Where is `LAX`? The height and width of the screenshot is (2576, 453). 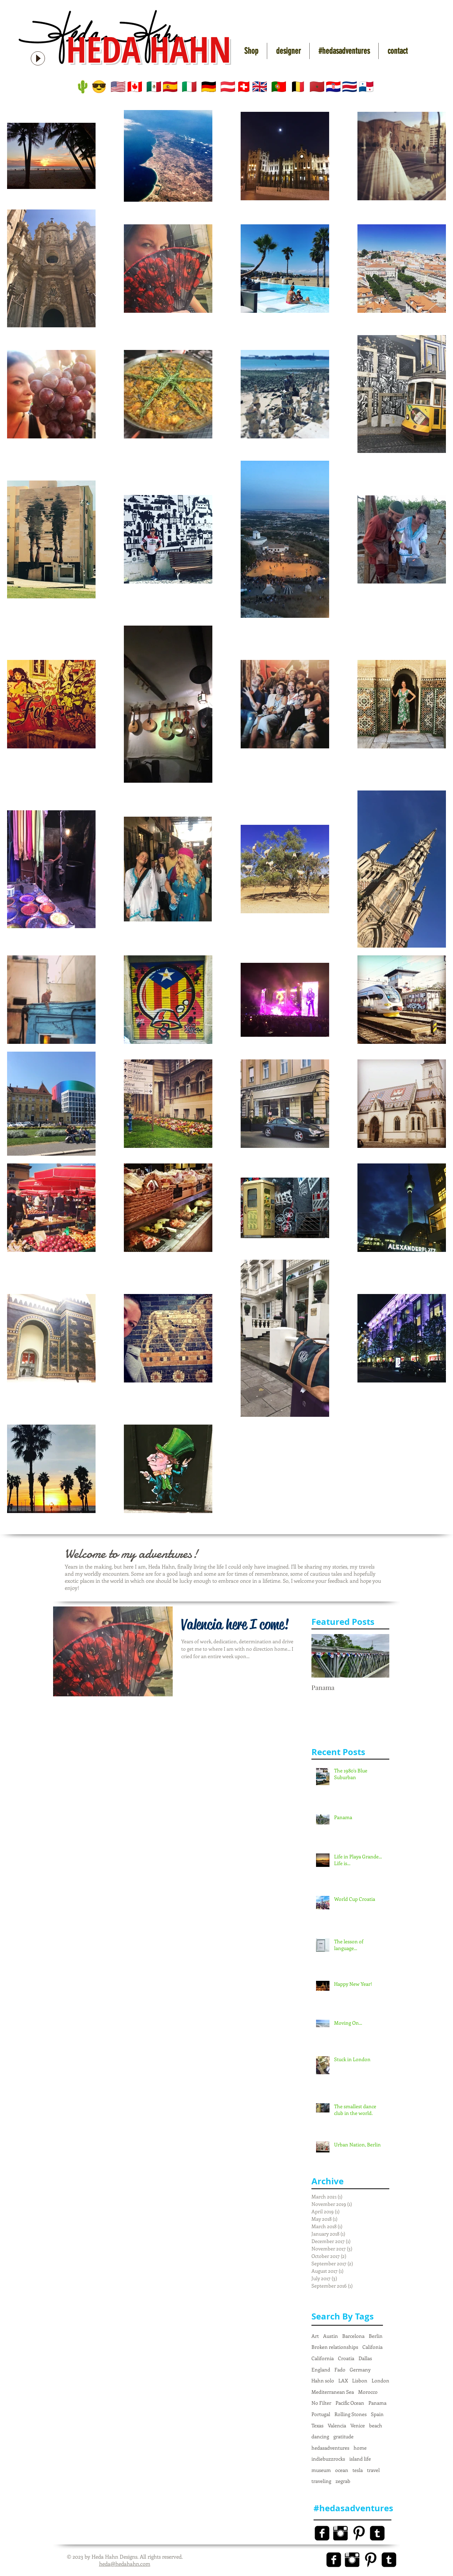 LAX is located at coordinates (343, 2380).